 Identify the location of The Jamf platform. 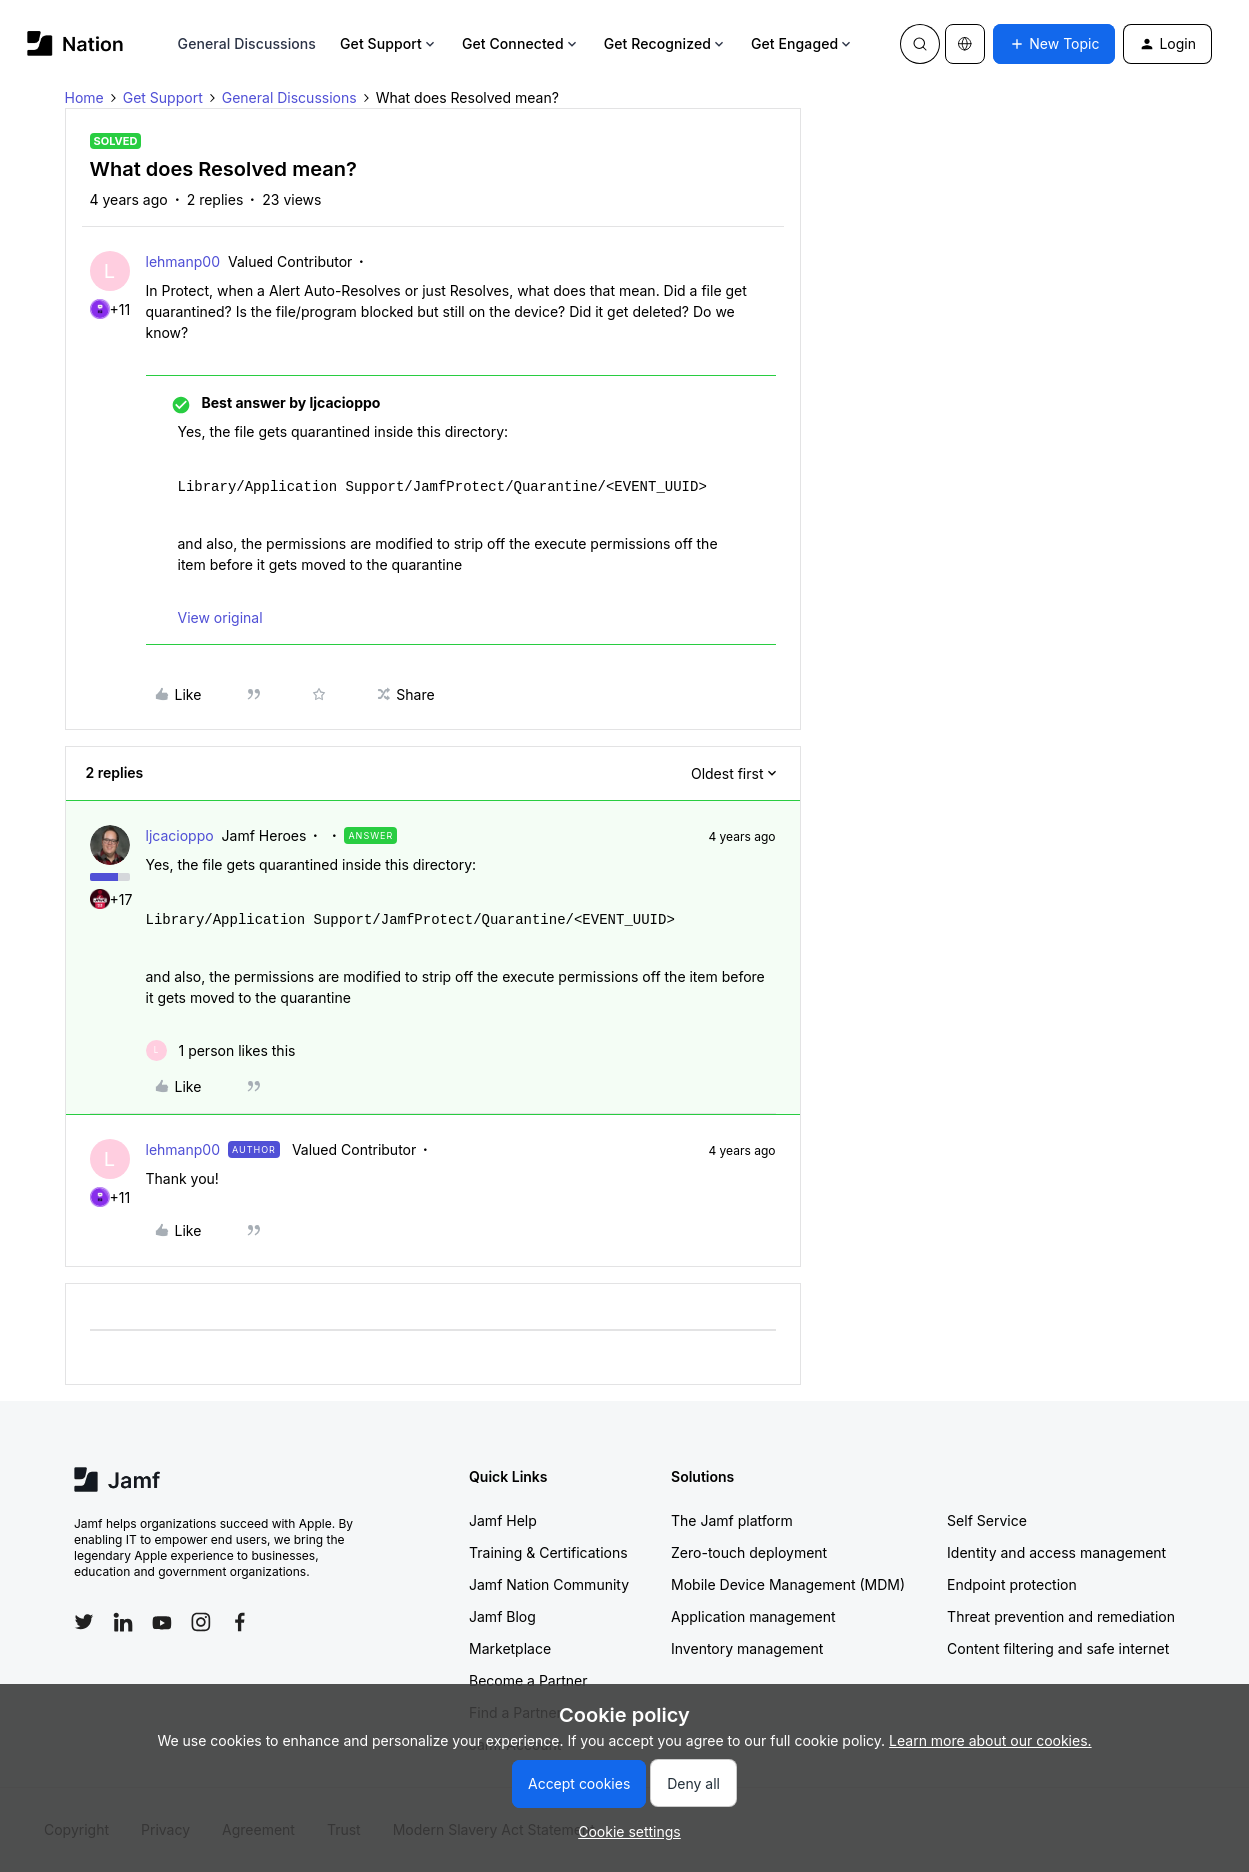
(732, 1520).